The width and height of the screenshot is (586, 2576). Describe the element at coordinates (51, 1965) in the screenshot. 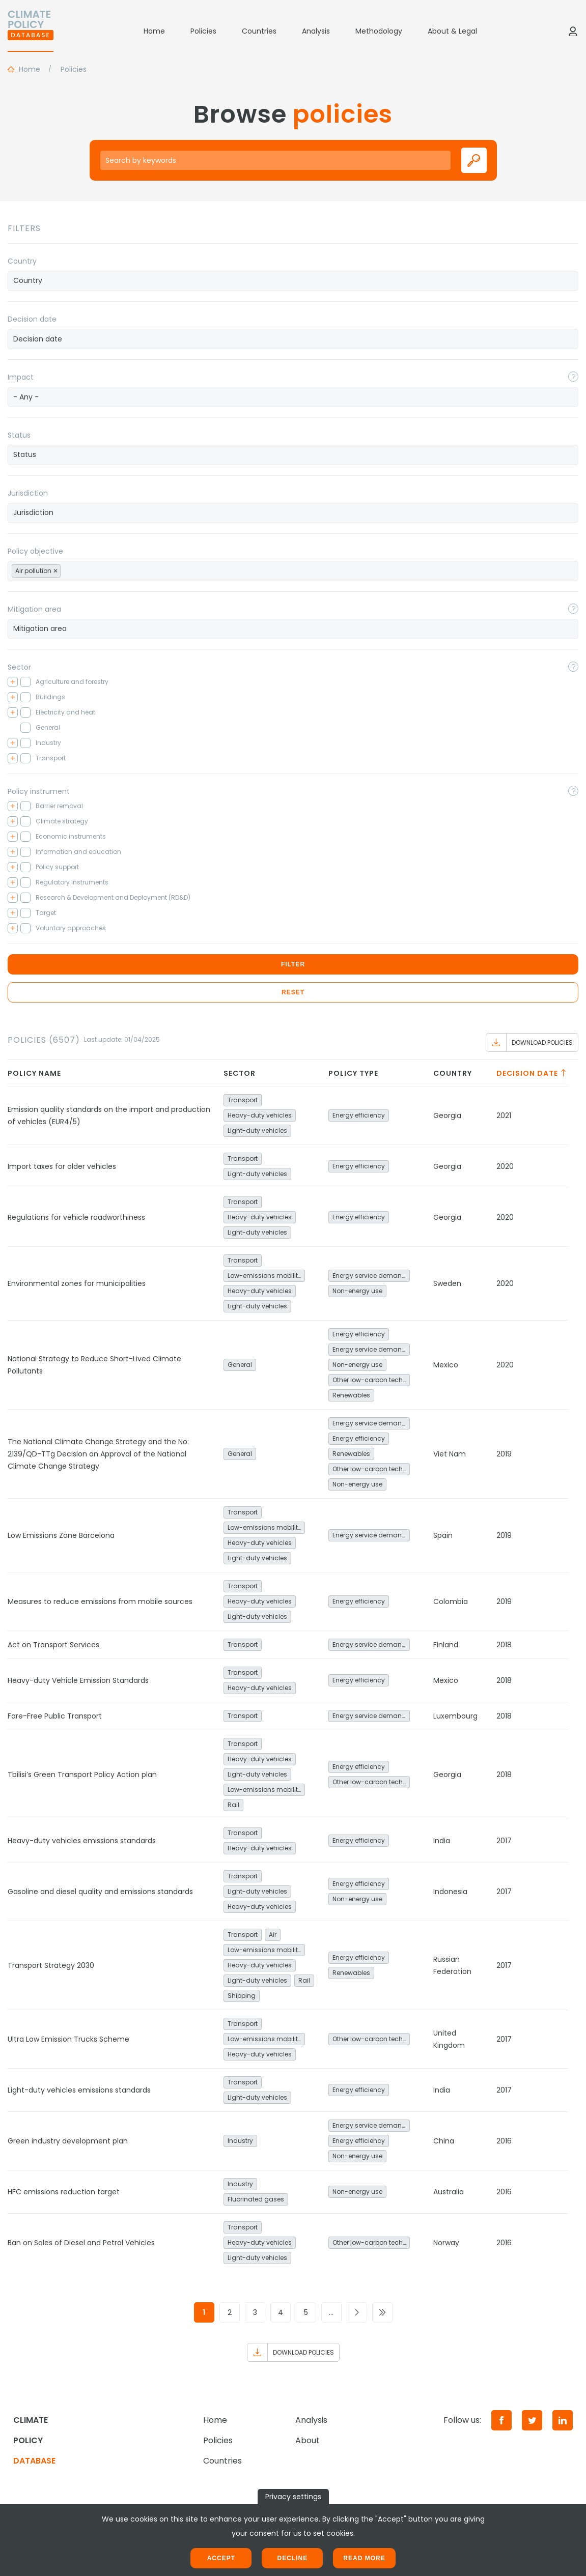

I see `Transport Strategy 2030` at that location.